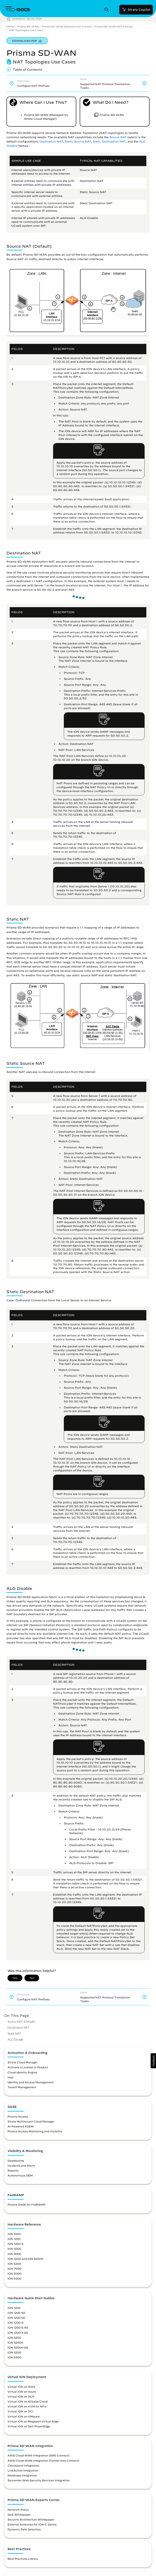 This screenshot has width=156, height=2576. What do you see at coordinates (26, 2204) in the screenshot?
I see `Prisma SASE for FedRAMP` at bounding box center [26, 2204].